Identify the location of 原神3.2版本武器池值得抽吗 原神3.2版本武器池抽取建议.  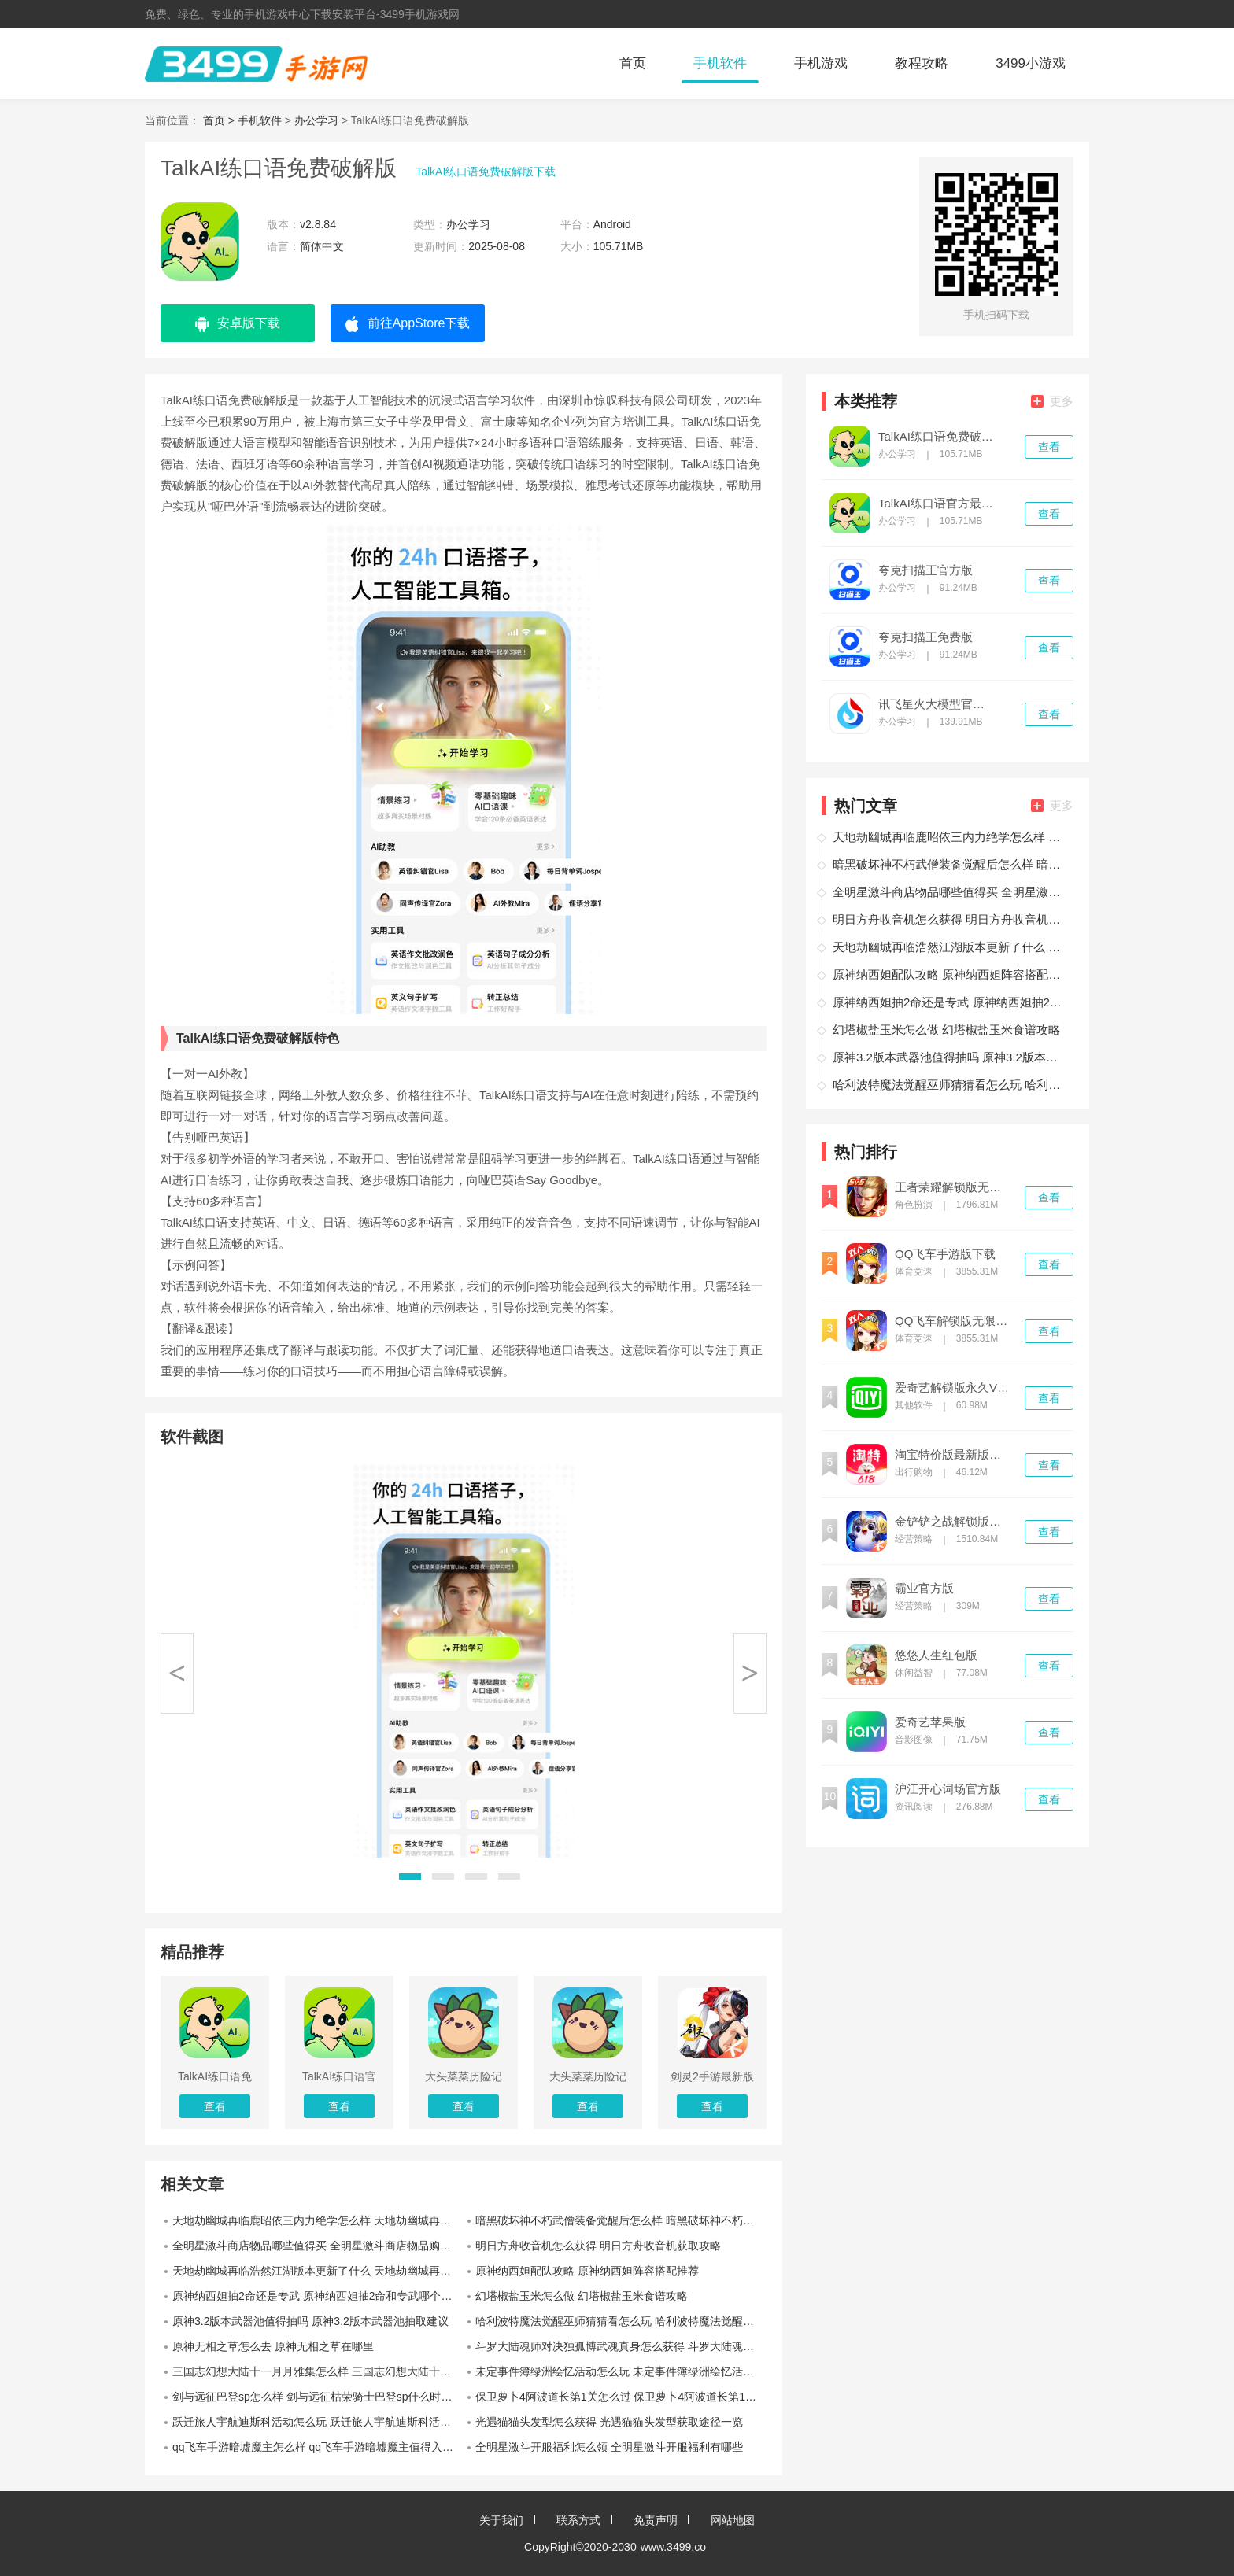
(310, 2321).